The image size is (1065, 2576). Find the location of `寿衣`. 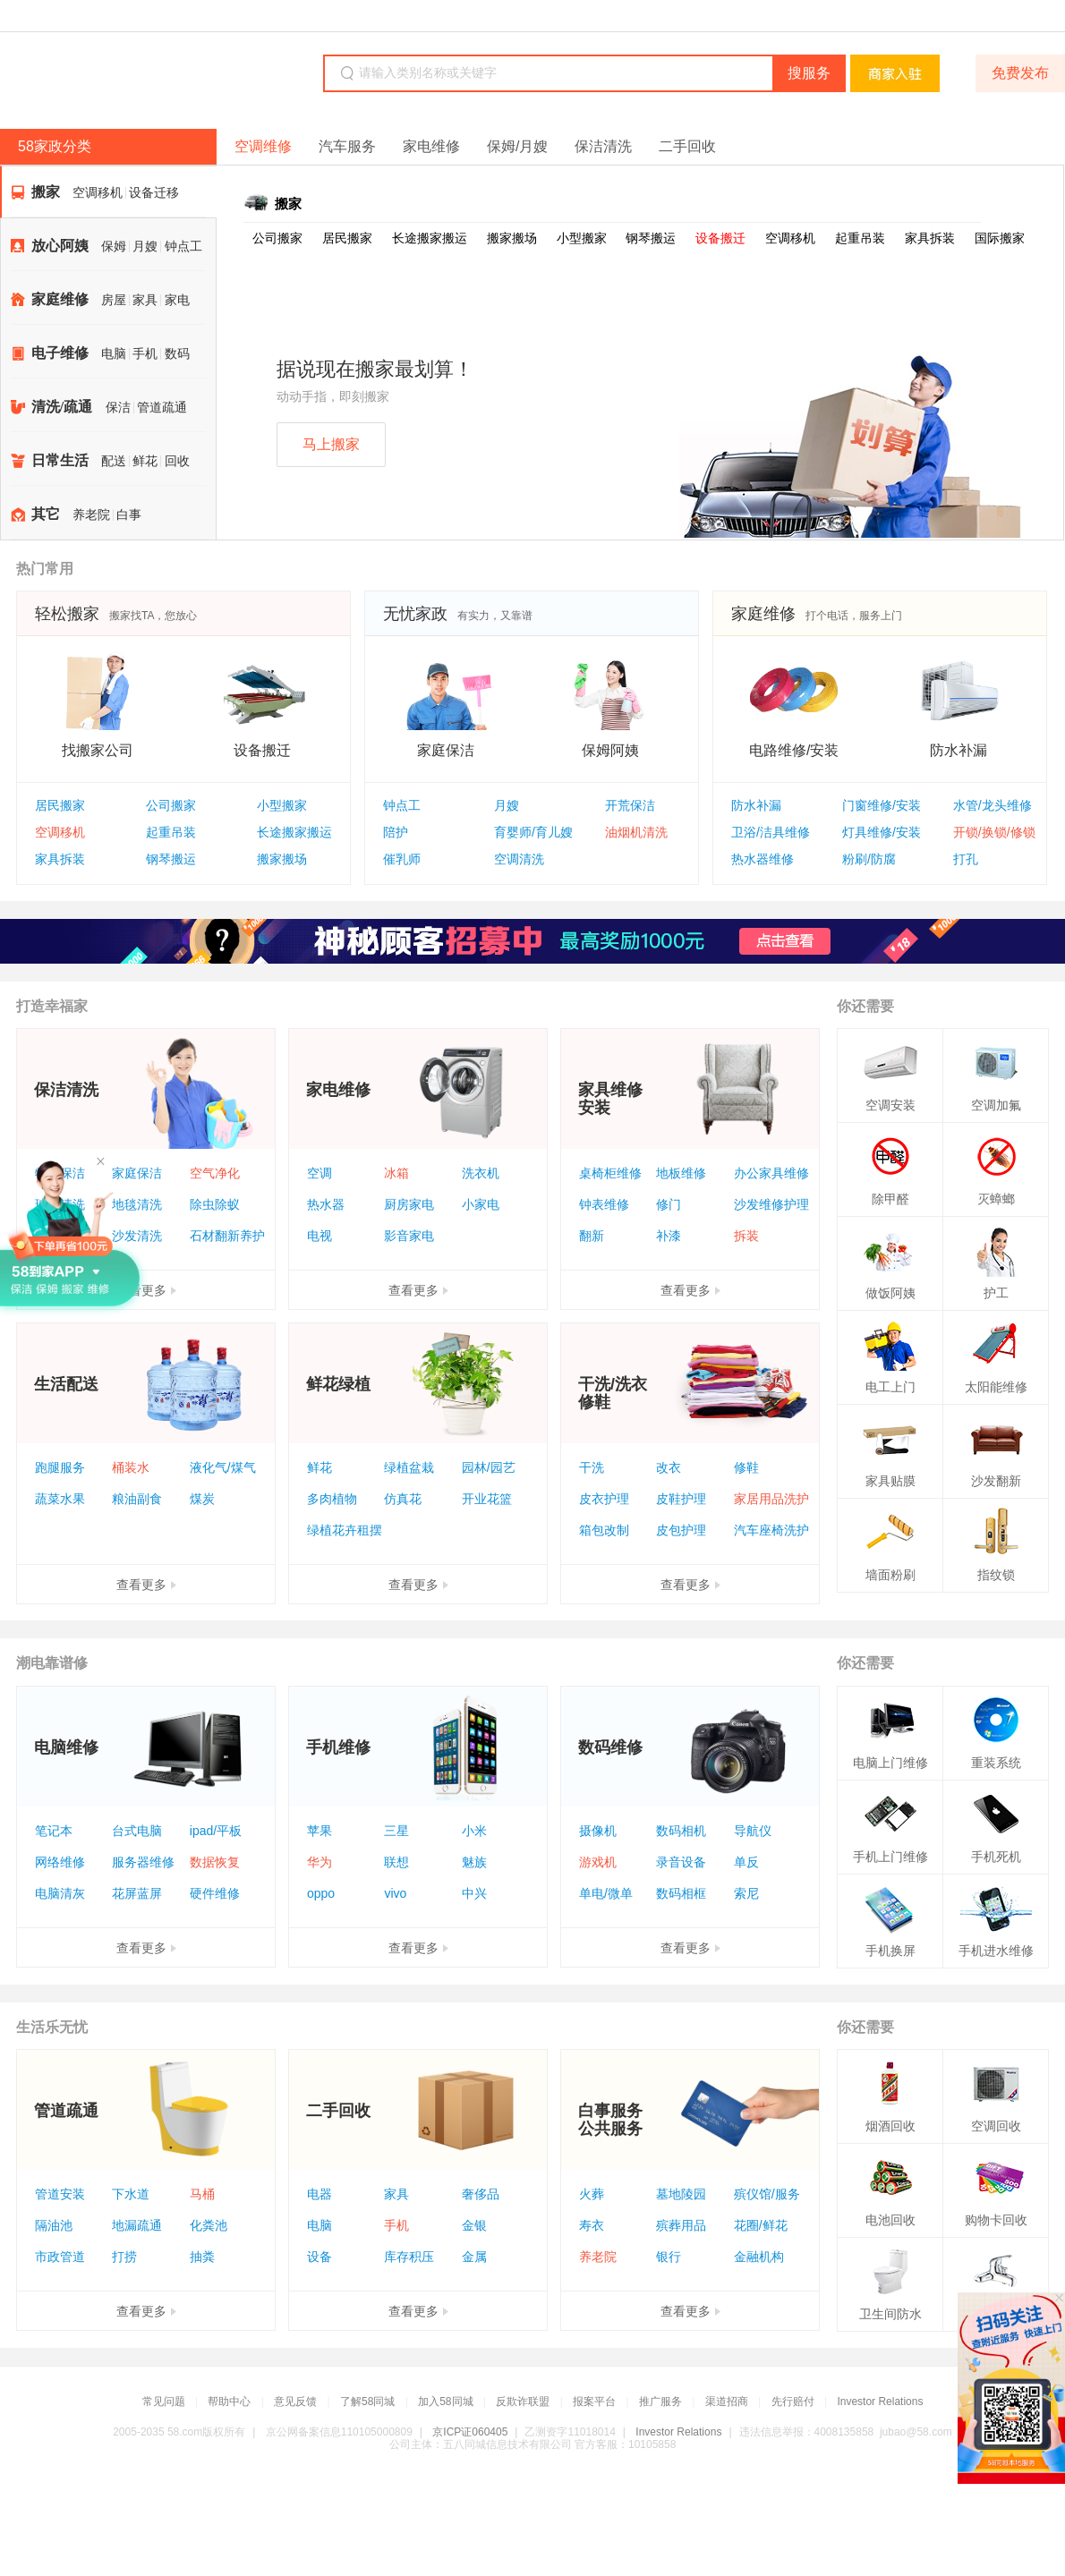

寿衣 is located at coordinates (591, 2225).